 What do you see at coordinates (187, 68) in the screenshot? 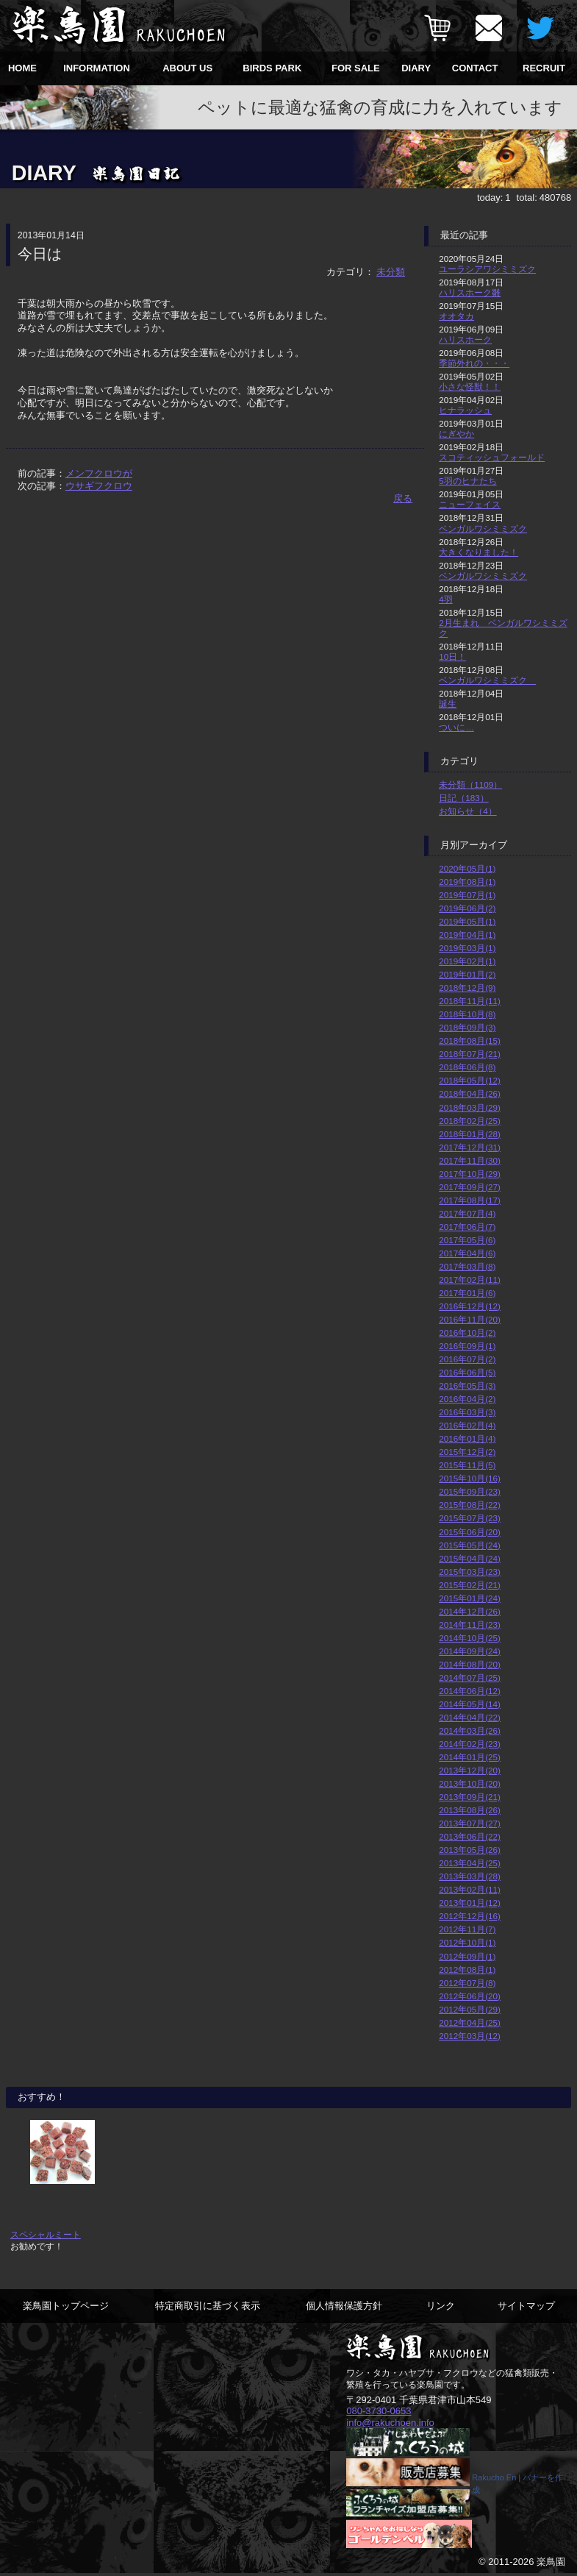
I see `ABOUT US` at bounding box center [187, 68].